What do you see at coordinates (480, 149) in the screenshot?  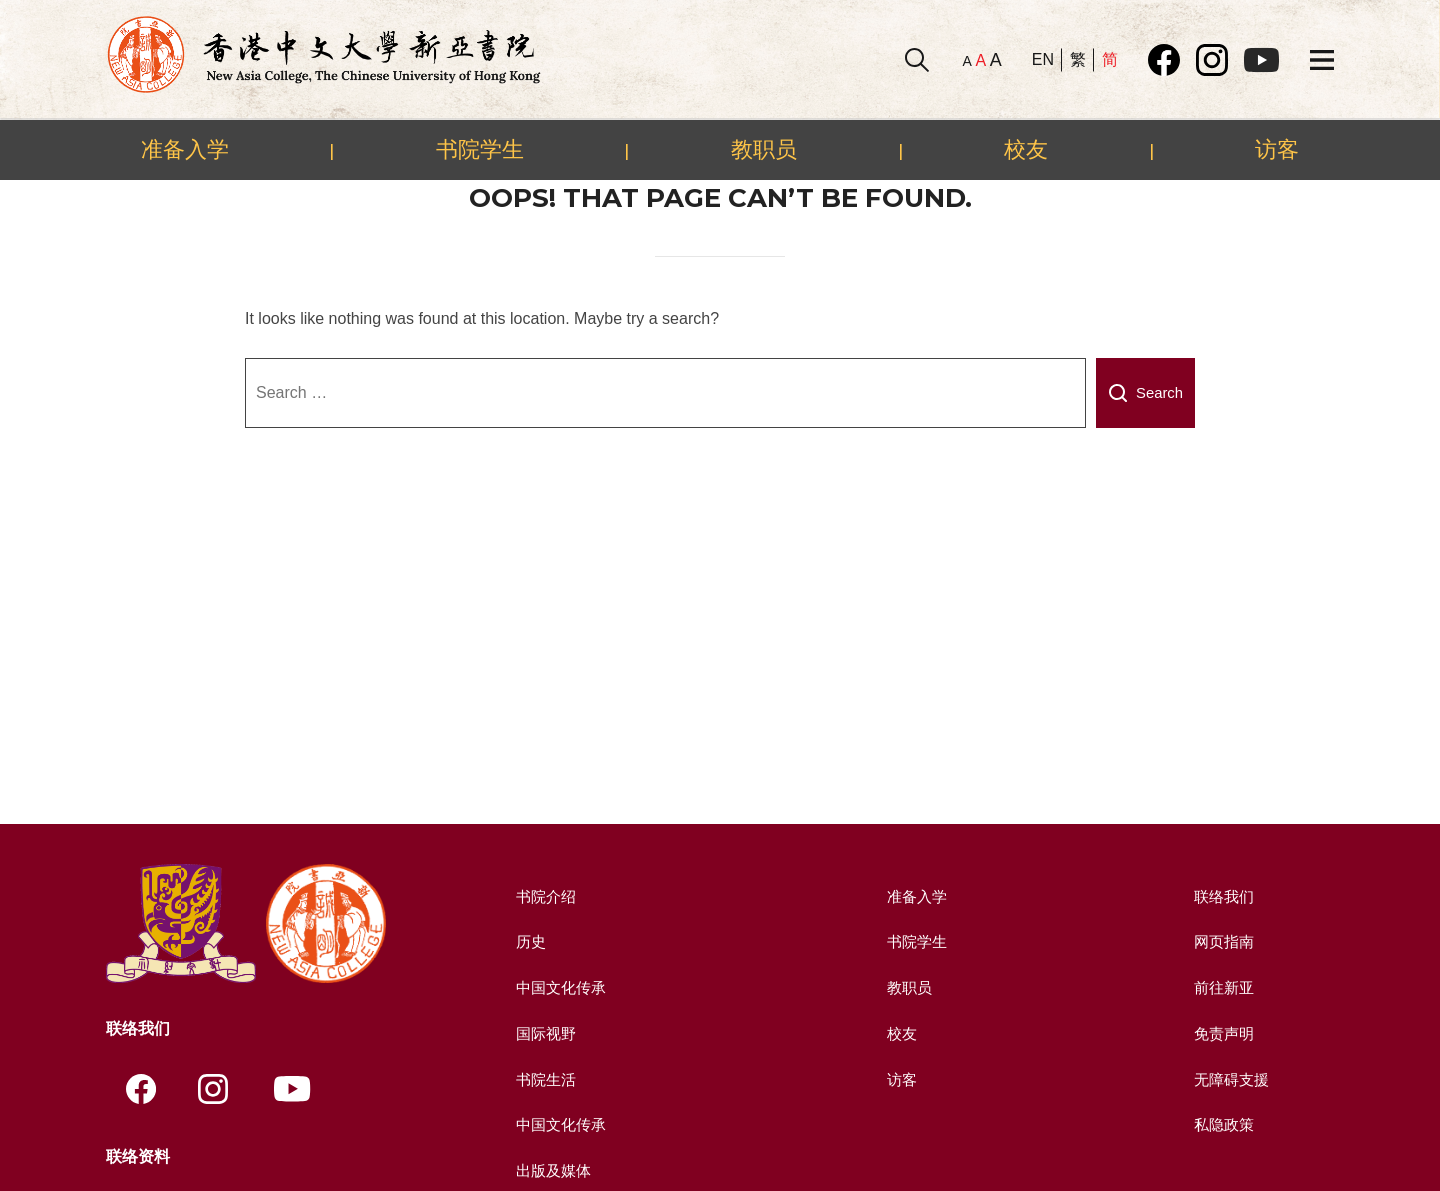 I see `书院学生` at bounding box center [480, 149].